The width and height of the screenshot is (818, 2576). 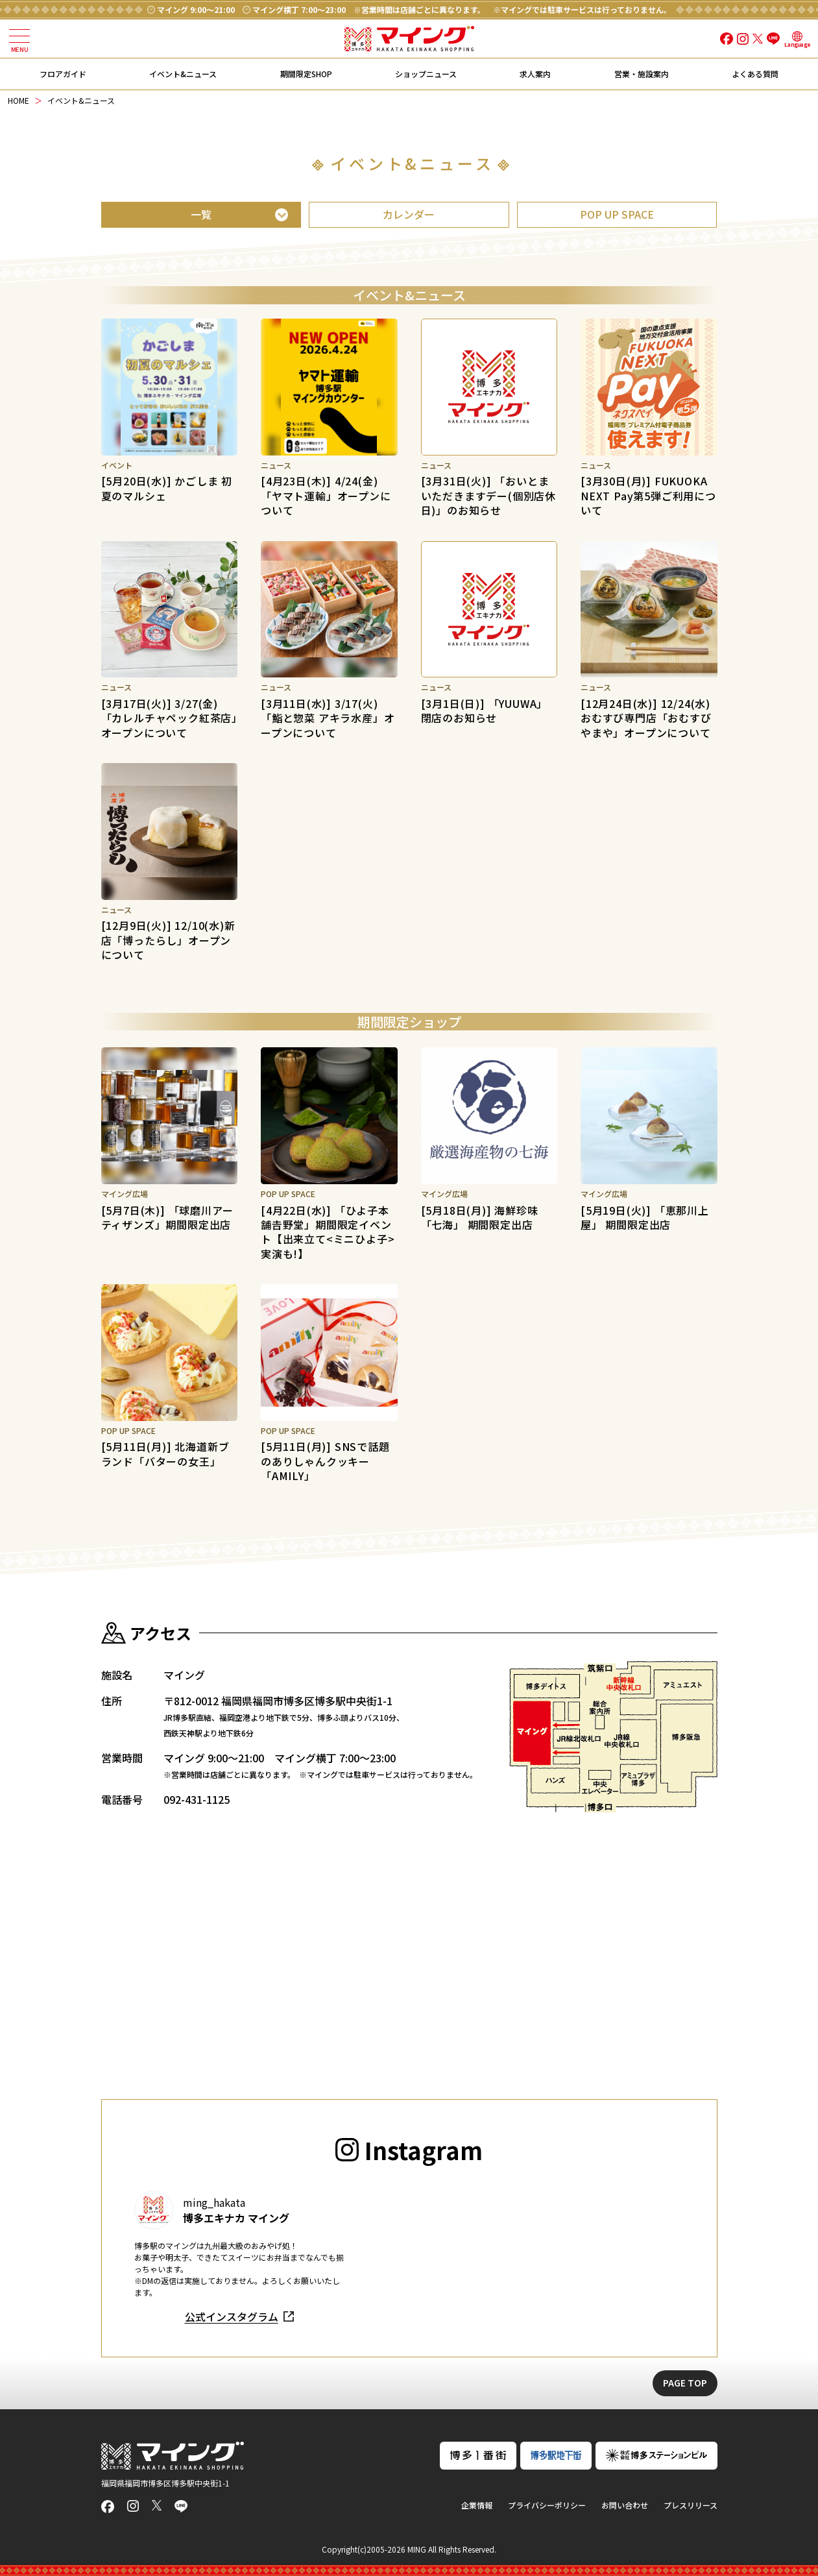 I want to click on フロアガイド, so click(x=63, y=73).